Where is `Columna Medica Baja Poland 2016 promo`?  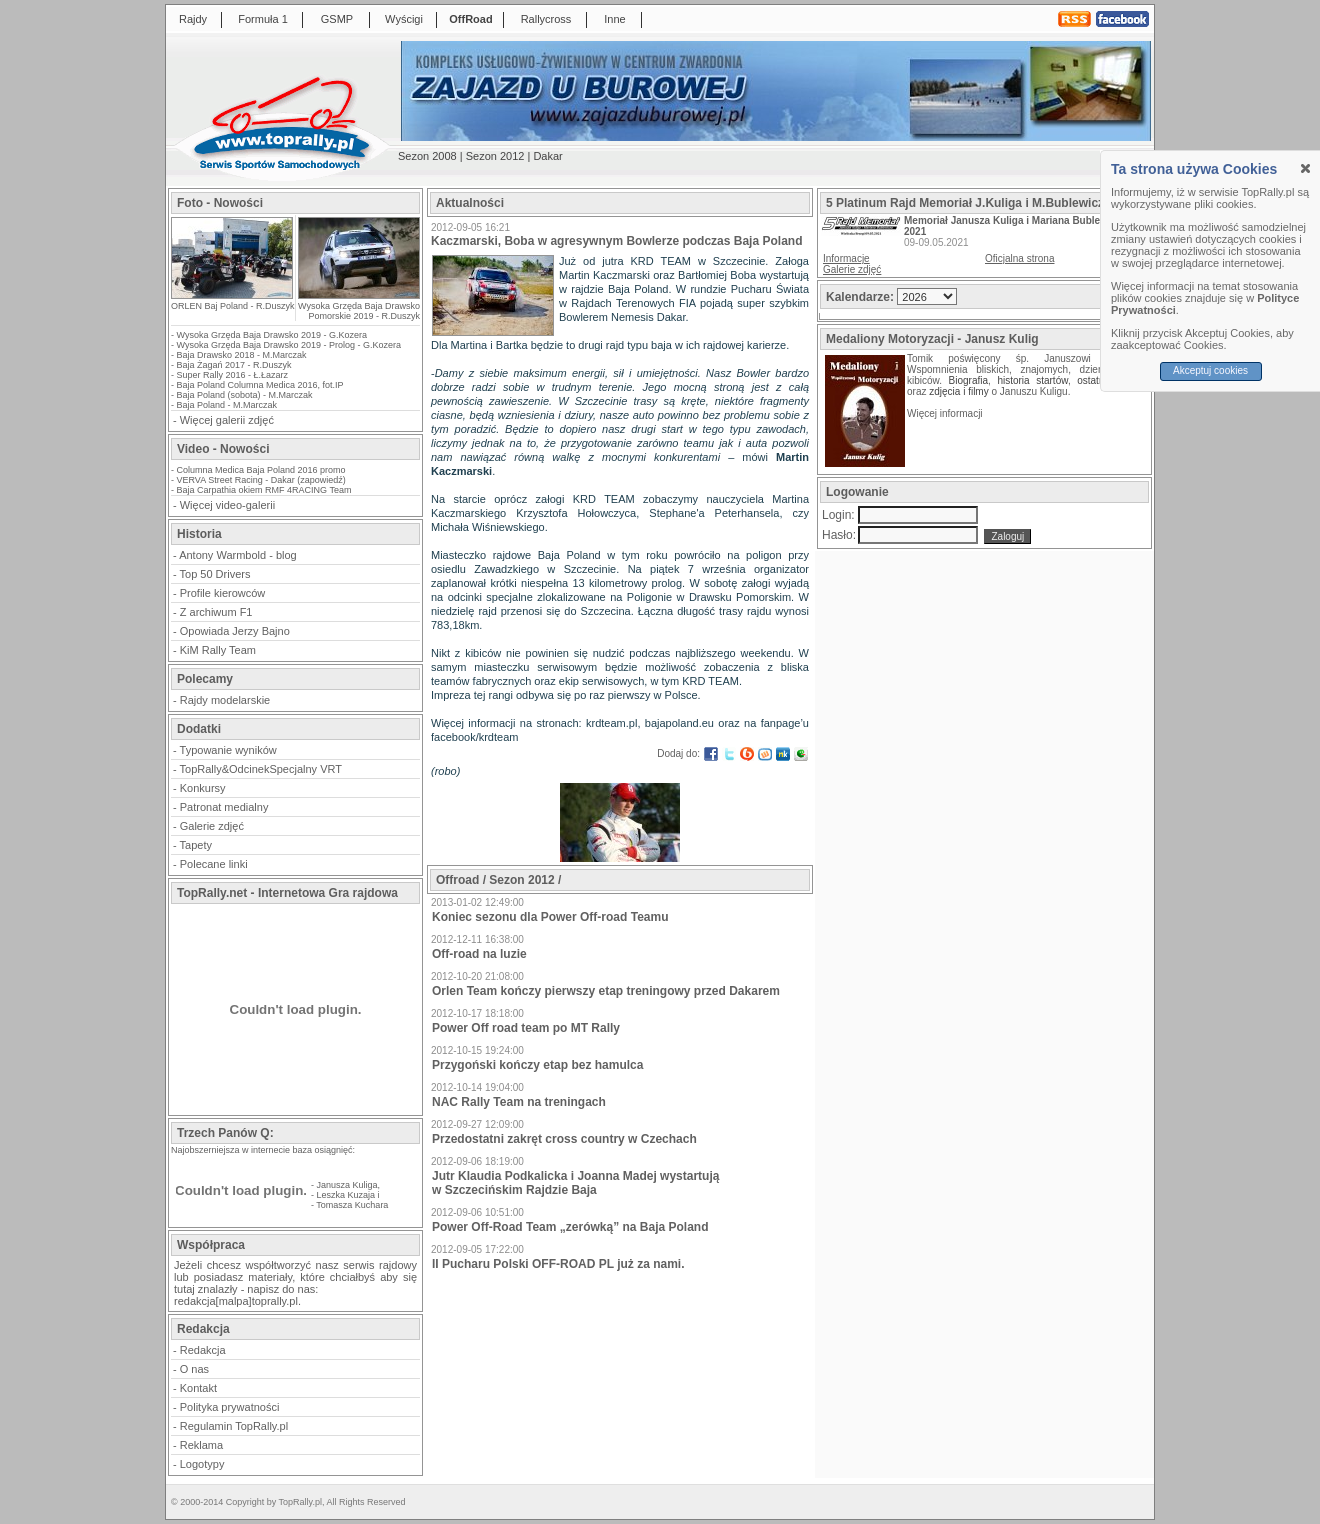
Columna Medica Baja Poland 2016 promo is located at coordinates (261, 470).